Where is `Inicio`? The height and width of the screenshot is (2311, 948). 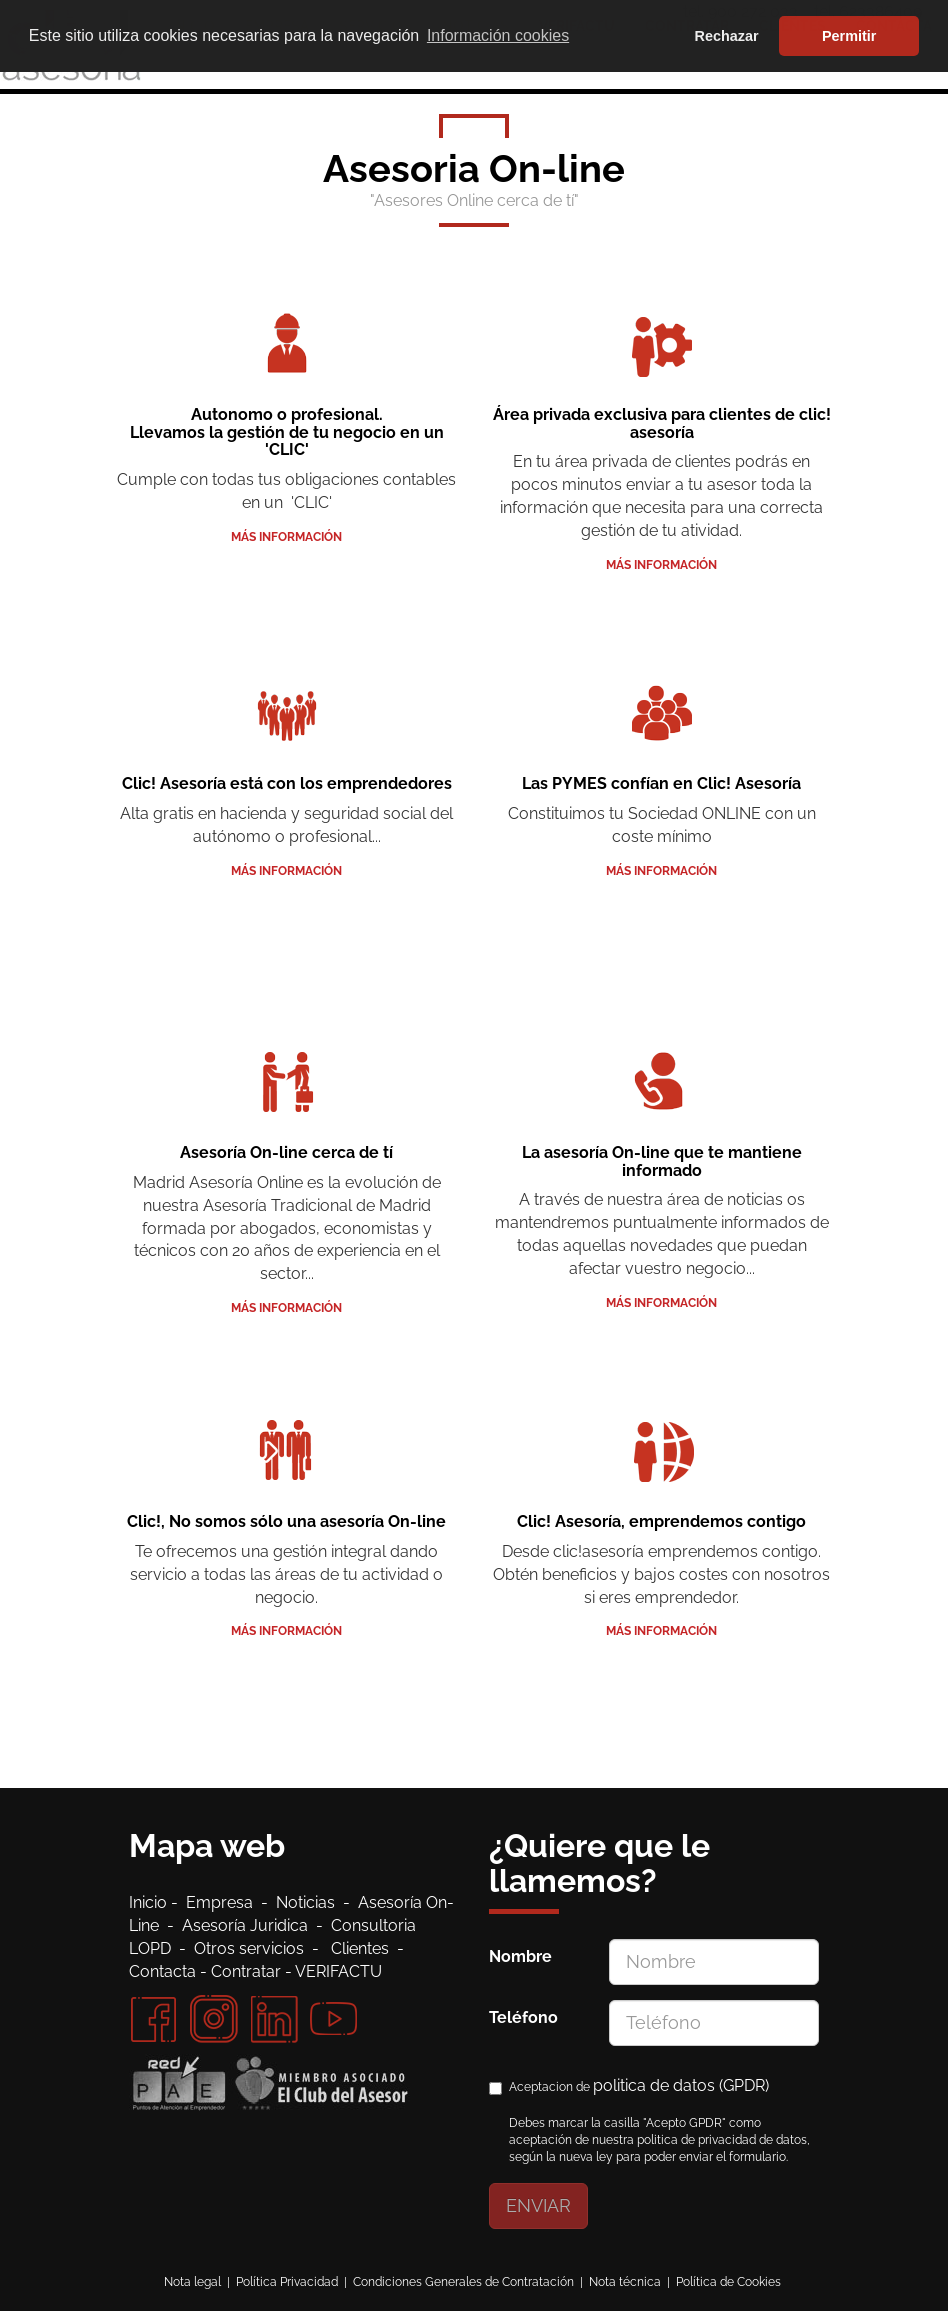 Inicio is located at coordinates (150, 1902).